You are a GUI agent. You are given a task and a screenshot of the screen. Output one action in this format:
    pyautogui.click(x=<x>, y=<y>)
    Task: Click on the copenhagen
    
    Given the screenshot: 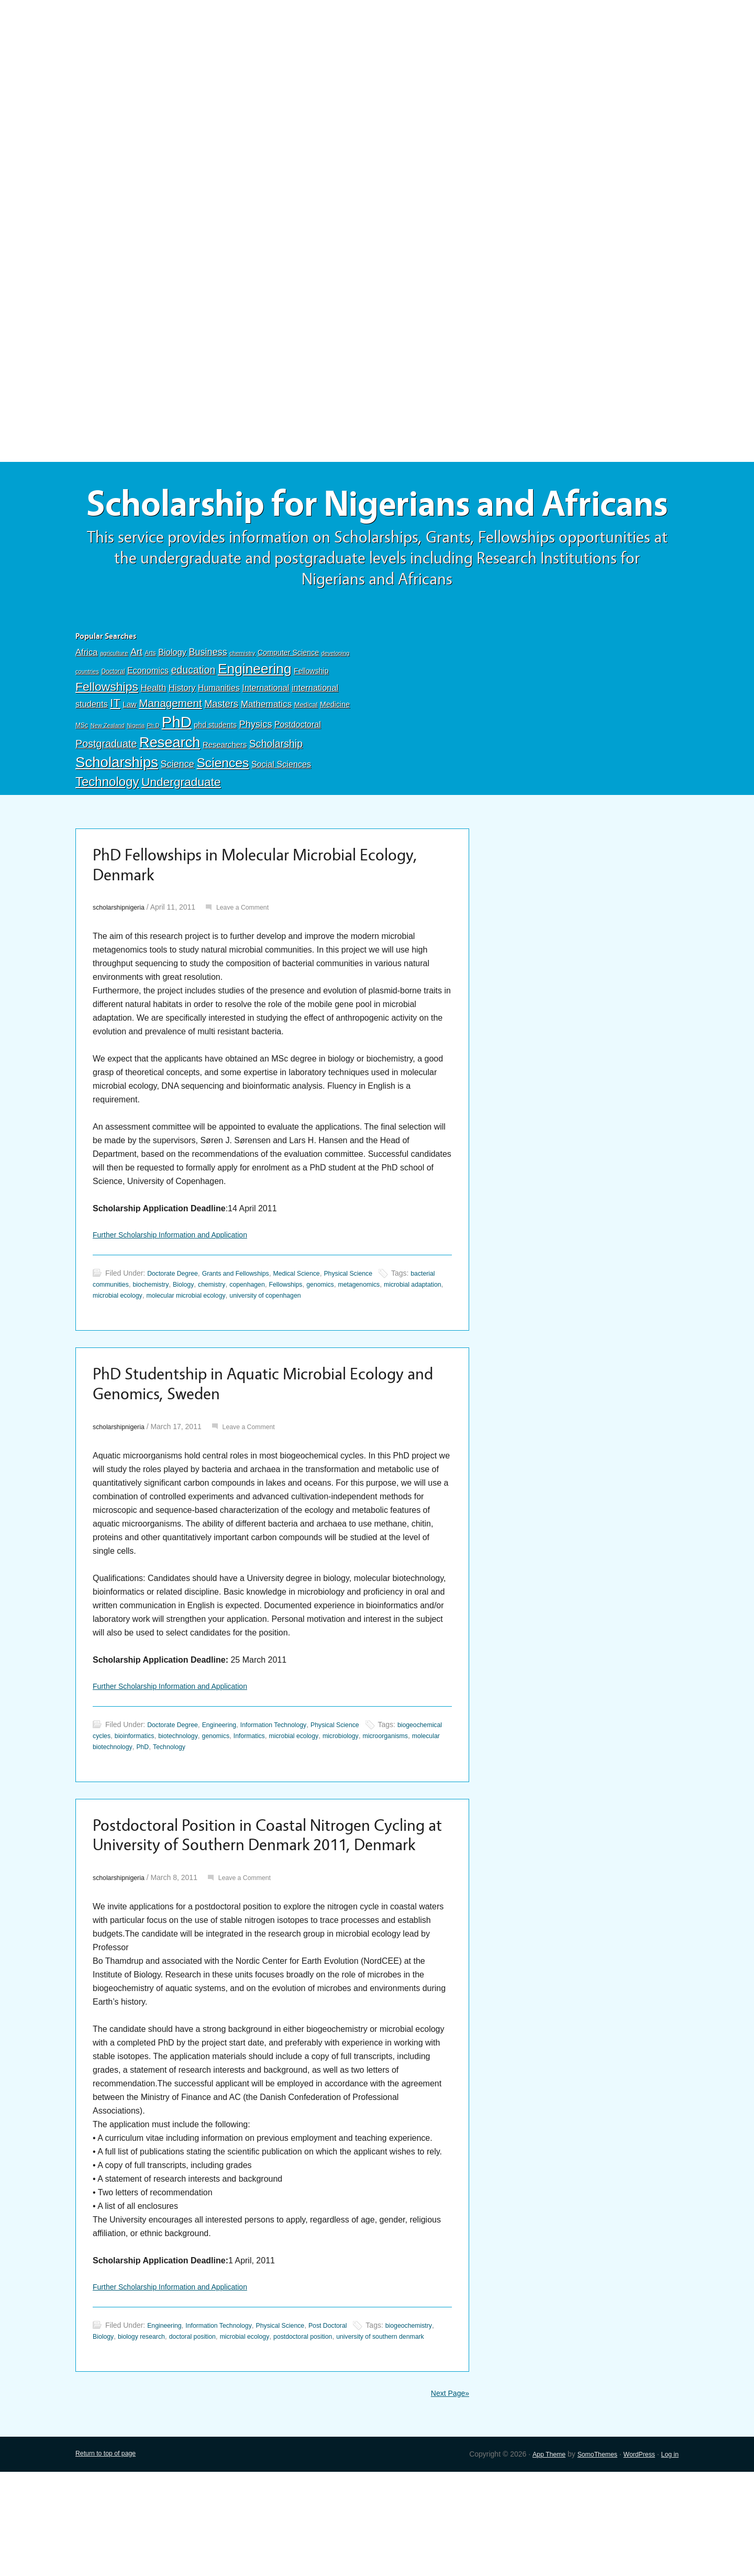 What is the action you would take?
    pyautogui.click(x=296, y=1338)
    